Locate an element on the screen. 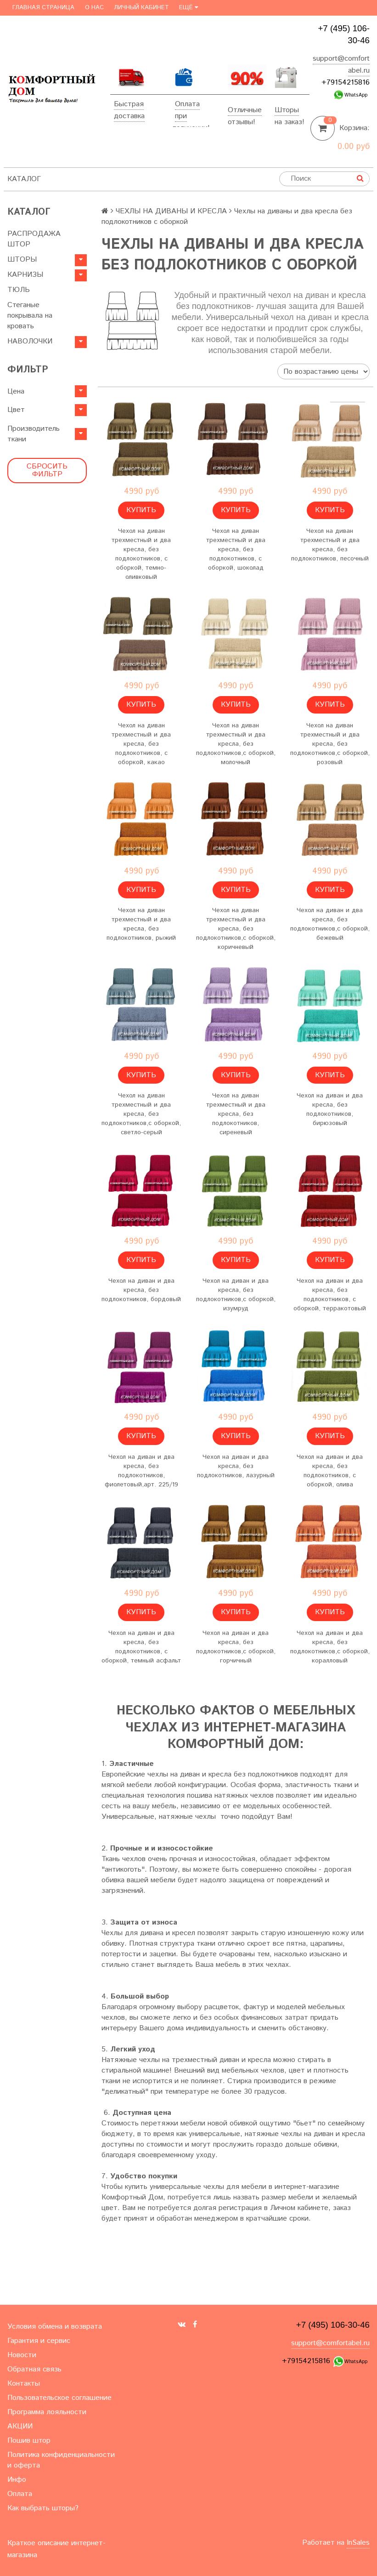 Image resolution: width=377 pixels, height=2576 pixels. Контакты is located at coordinates (23, 2383).